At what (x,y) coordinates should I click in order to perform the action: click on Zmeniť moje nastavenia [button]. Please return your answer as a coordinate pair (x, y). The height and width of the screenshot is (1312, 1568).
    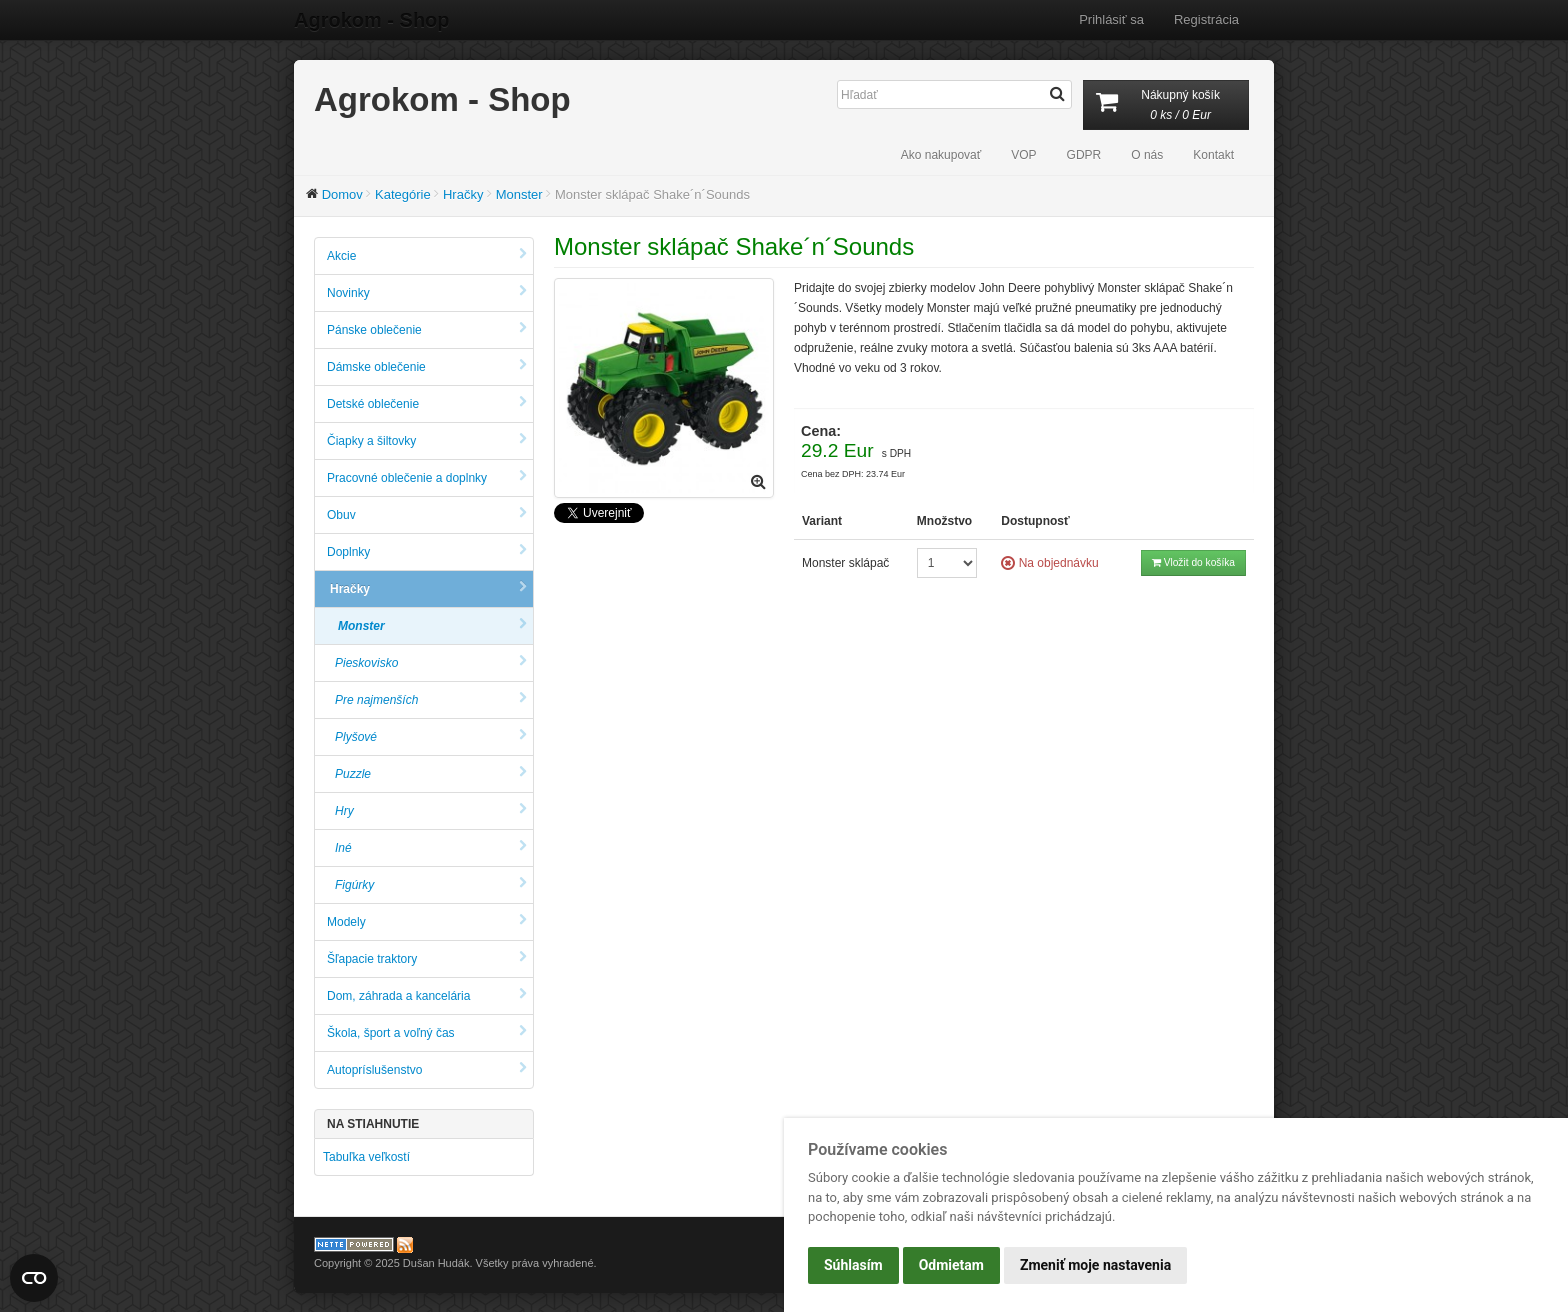
    Looking at the image, I should click on (1095, 1265).